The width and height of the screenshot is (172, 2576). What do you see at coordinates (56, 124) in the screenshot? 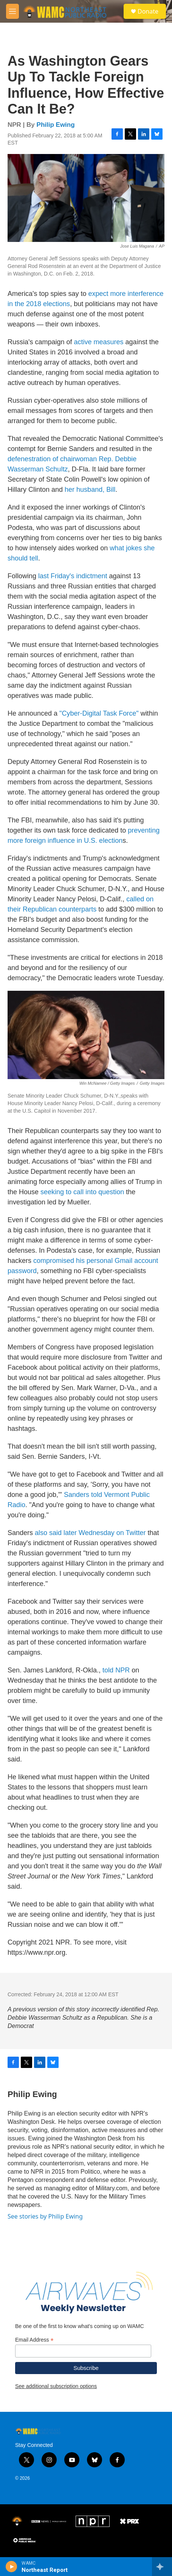
I see `Philip Ewing` at bounding box center [56, 124].